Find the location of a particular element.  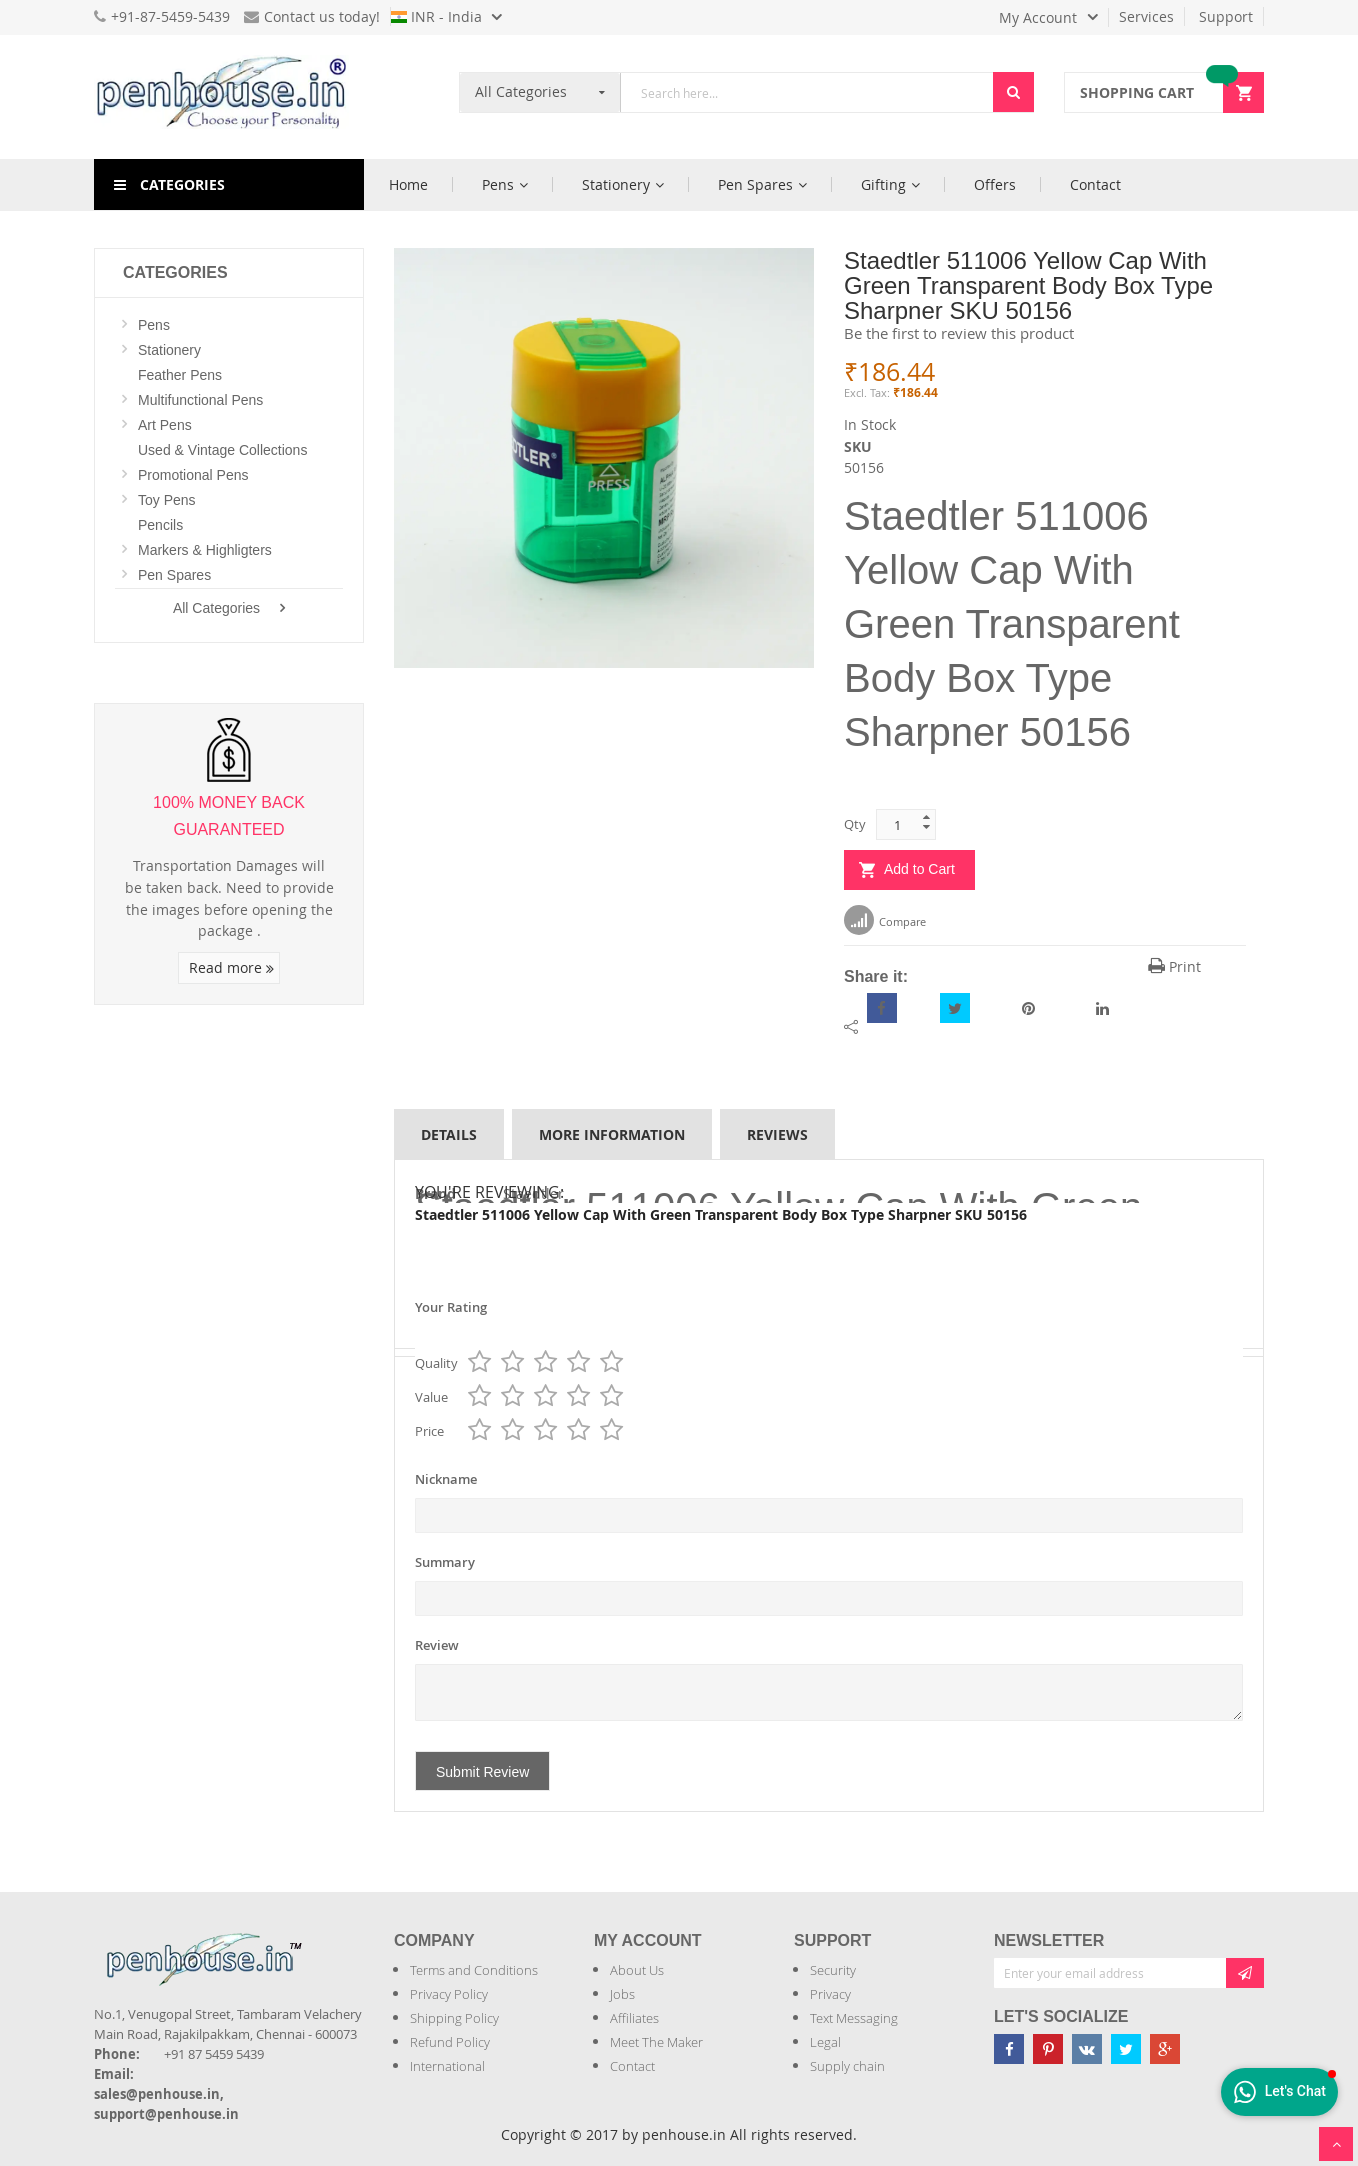

Details is located at coordinates (449, 1134).